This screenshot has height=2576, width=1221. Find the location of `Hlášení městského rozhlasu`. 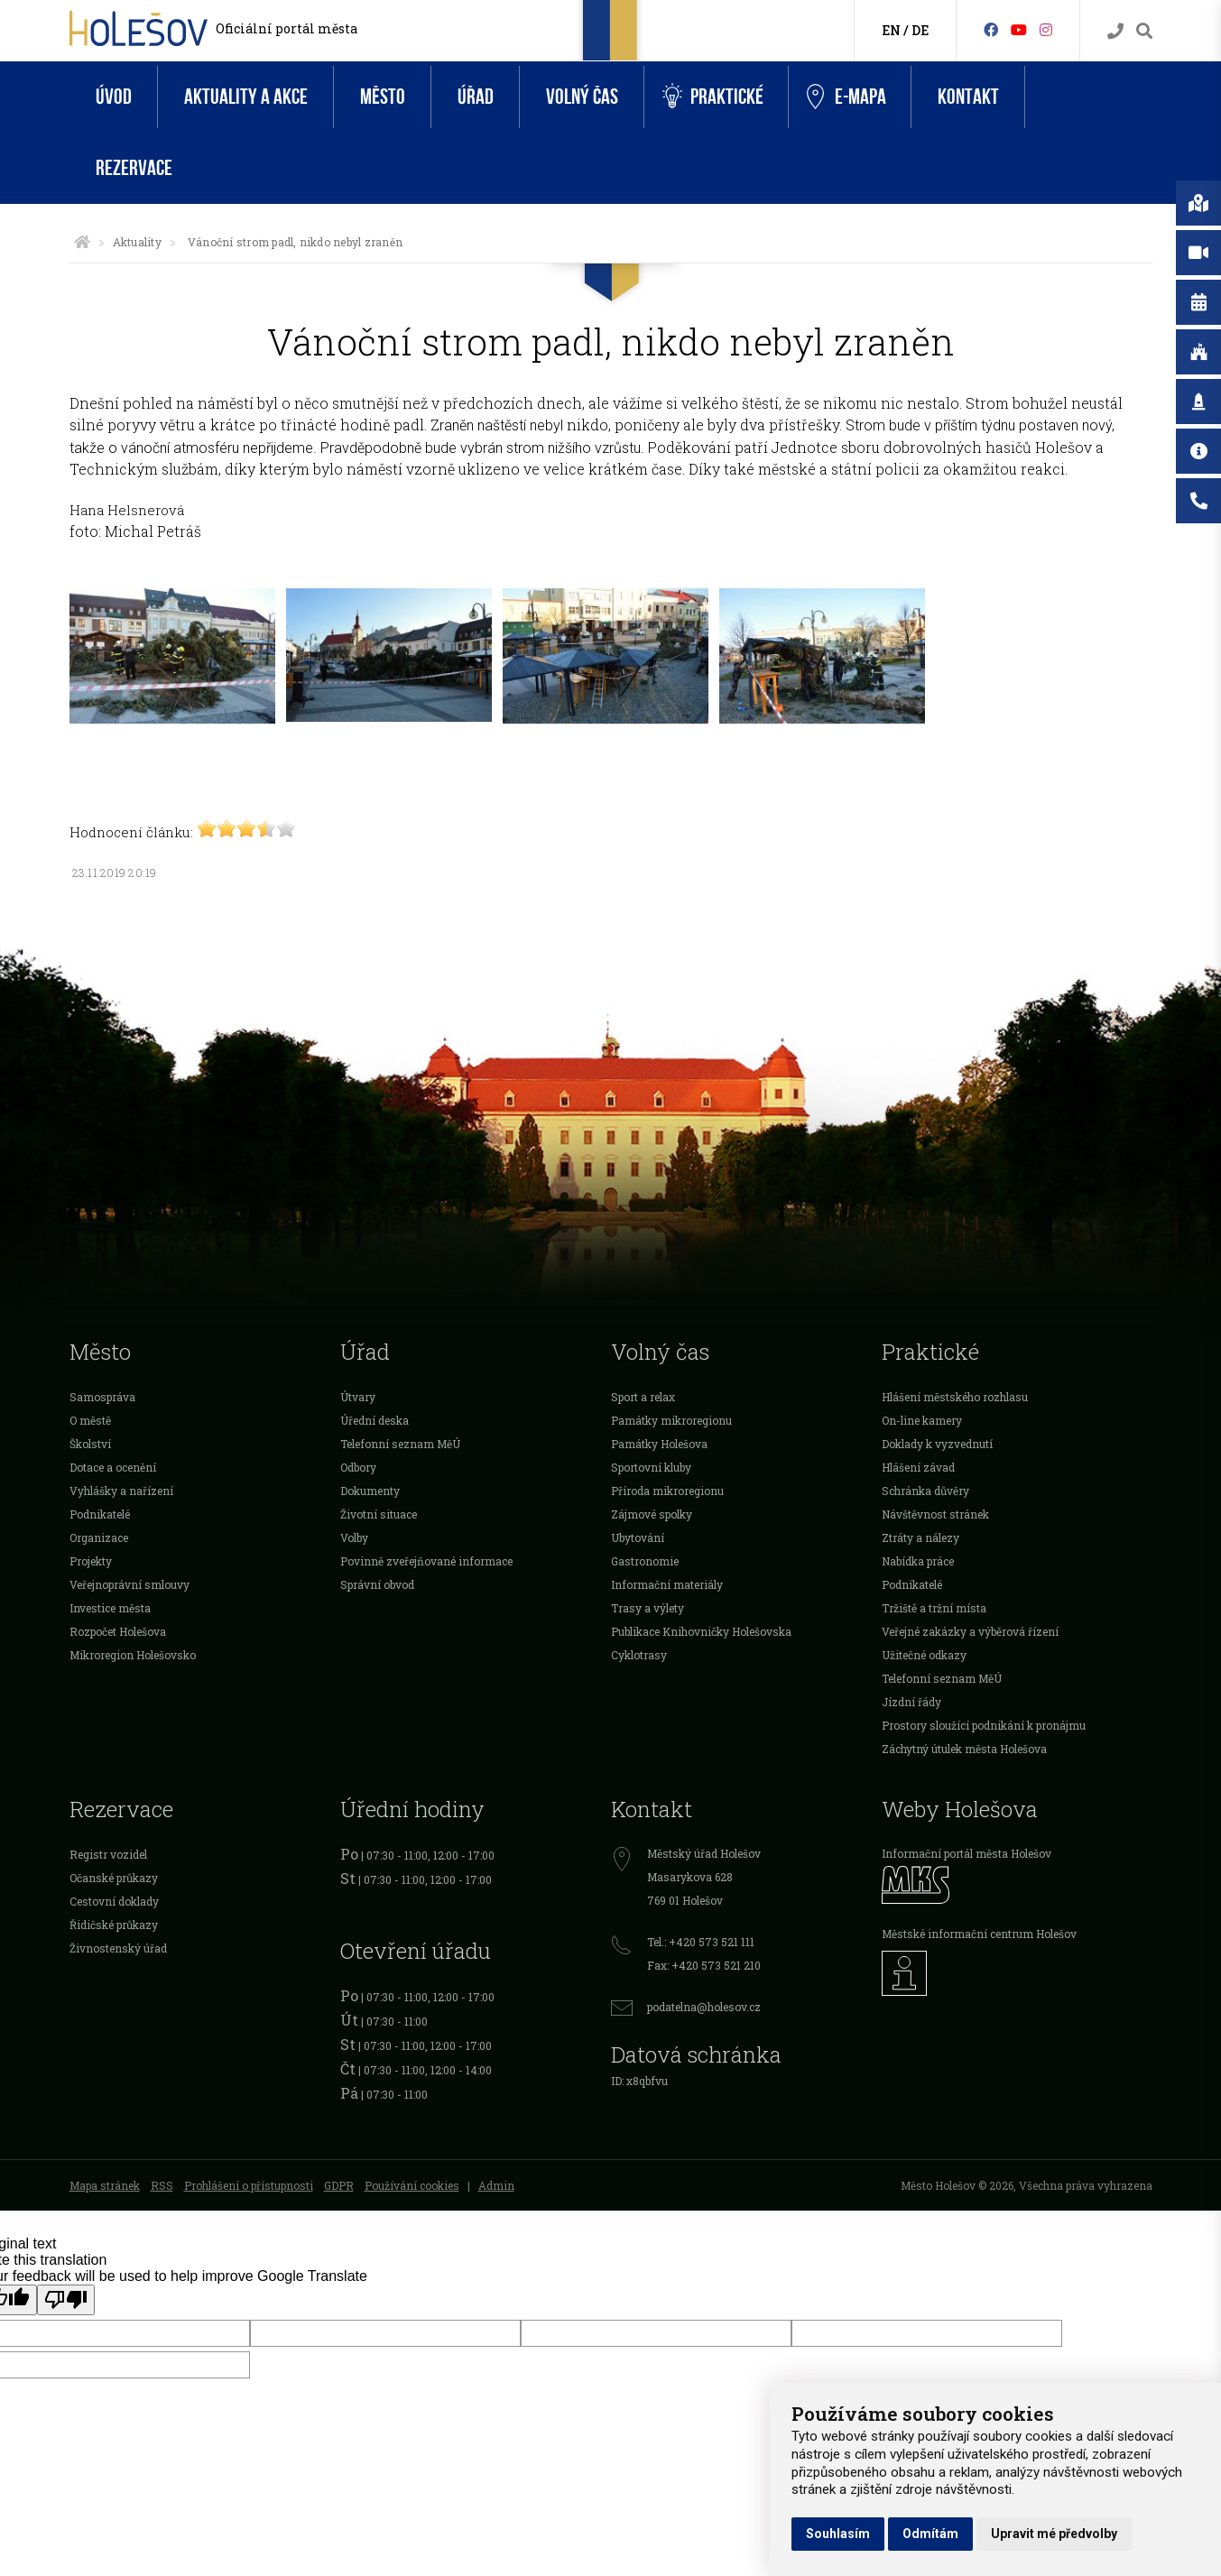

Hlášení městského rozhlasu is located at coordinates (955, 1397).